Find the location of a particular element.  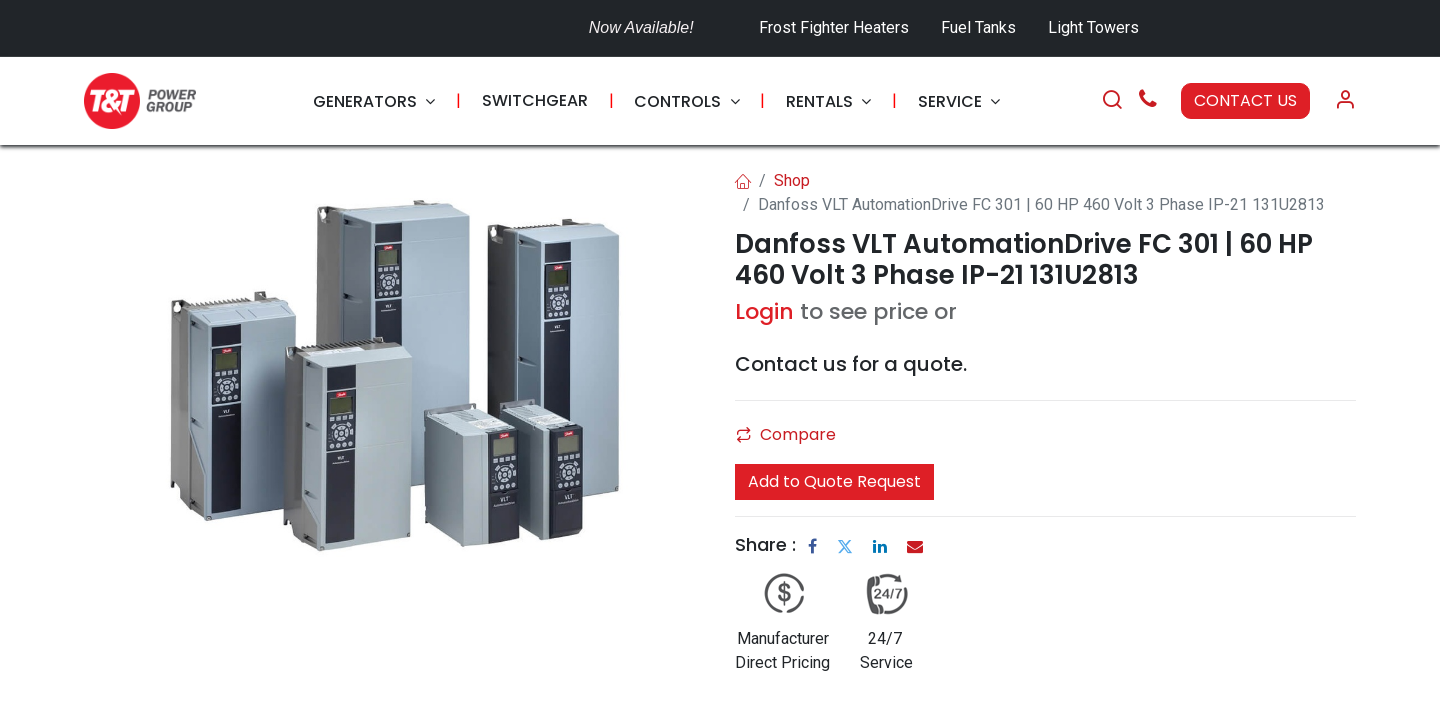

Add to Quote Request is located at coordinates (834, 481).